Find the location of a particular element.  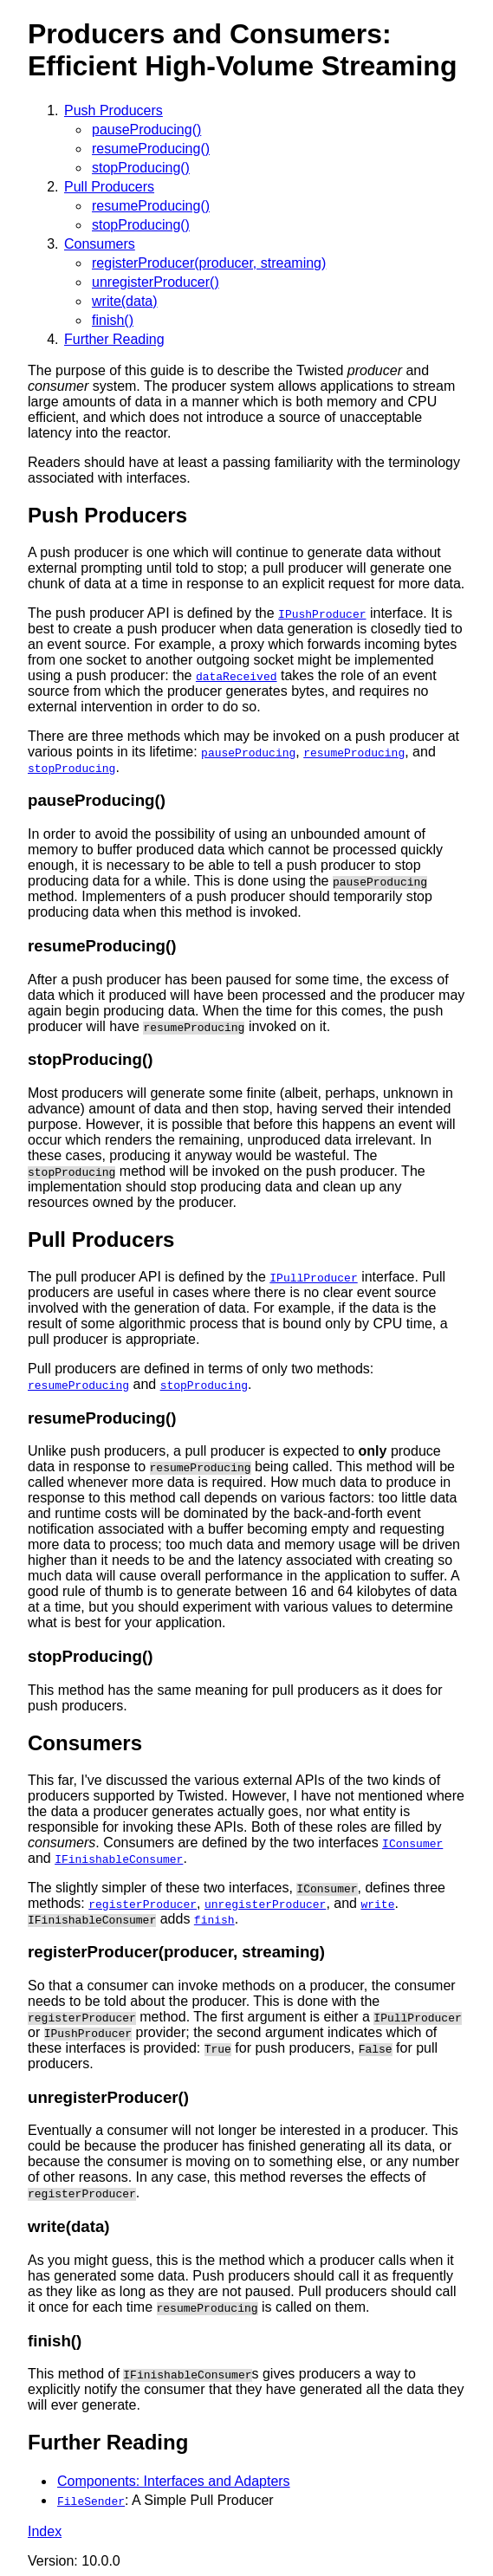

The push producer API is defined by the is located at coordinates (153, 613).